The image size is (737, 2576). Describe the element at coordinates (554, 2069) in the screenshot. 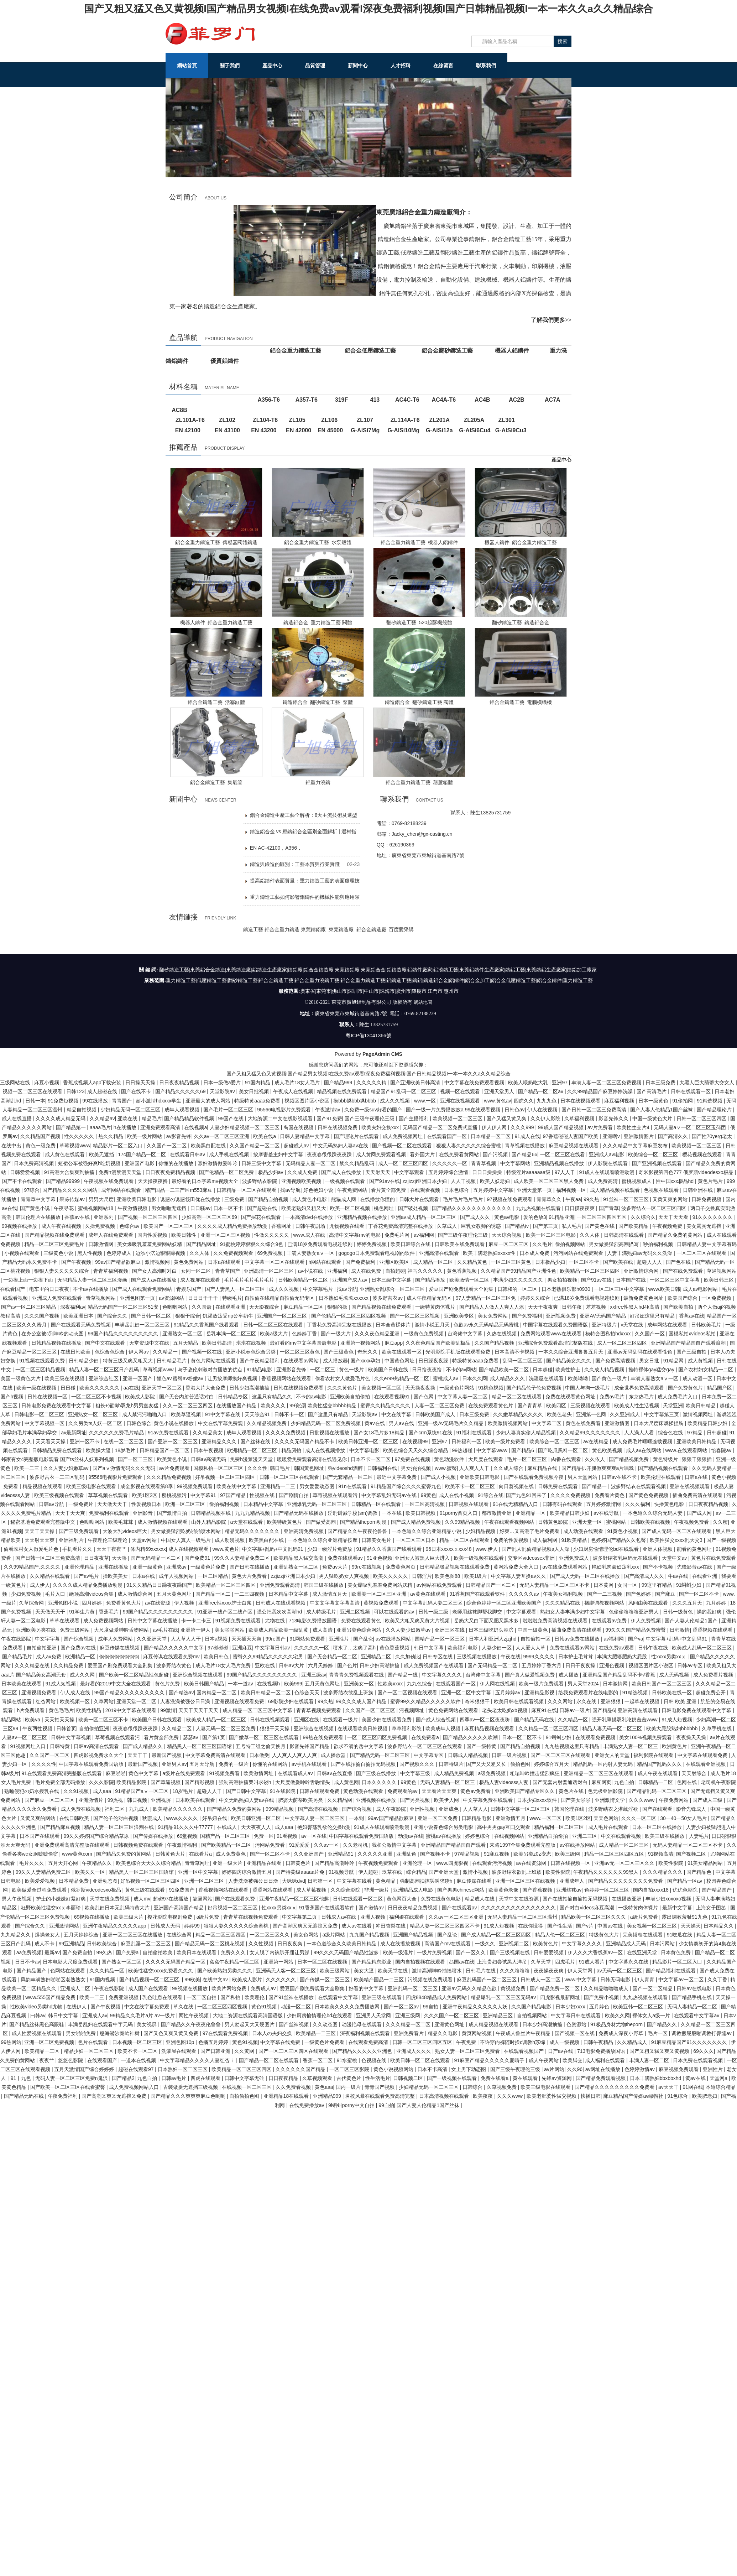

I see `av片网站` at that location.